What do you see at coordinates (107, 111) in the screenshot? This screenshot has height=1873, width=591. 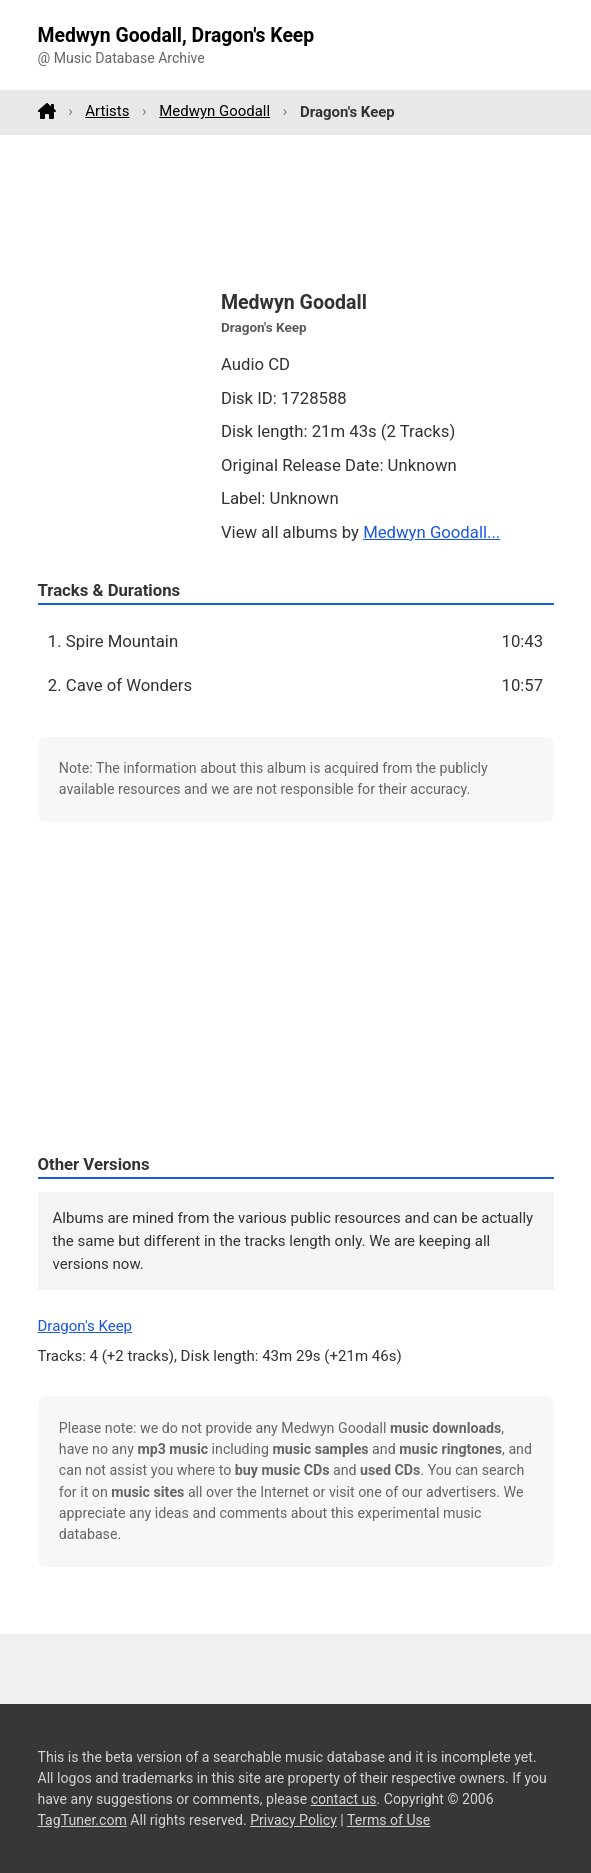 I see `Artists` at bounding box center [107, 111].